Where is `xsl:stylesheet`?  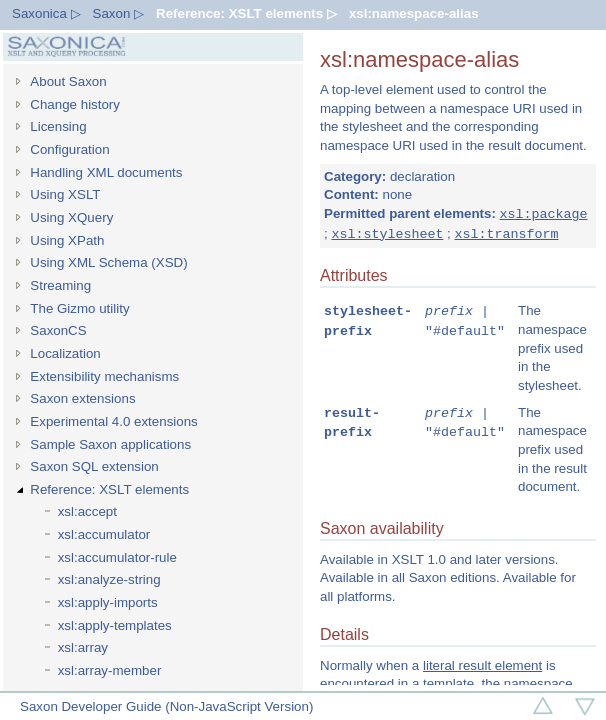 xsl:stylesheet is located at coordinates (387, 234).